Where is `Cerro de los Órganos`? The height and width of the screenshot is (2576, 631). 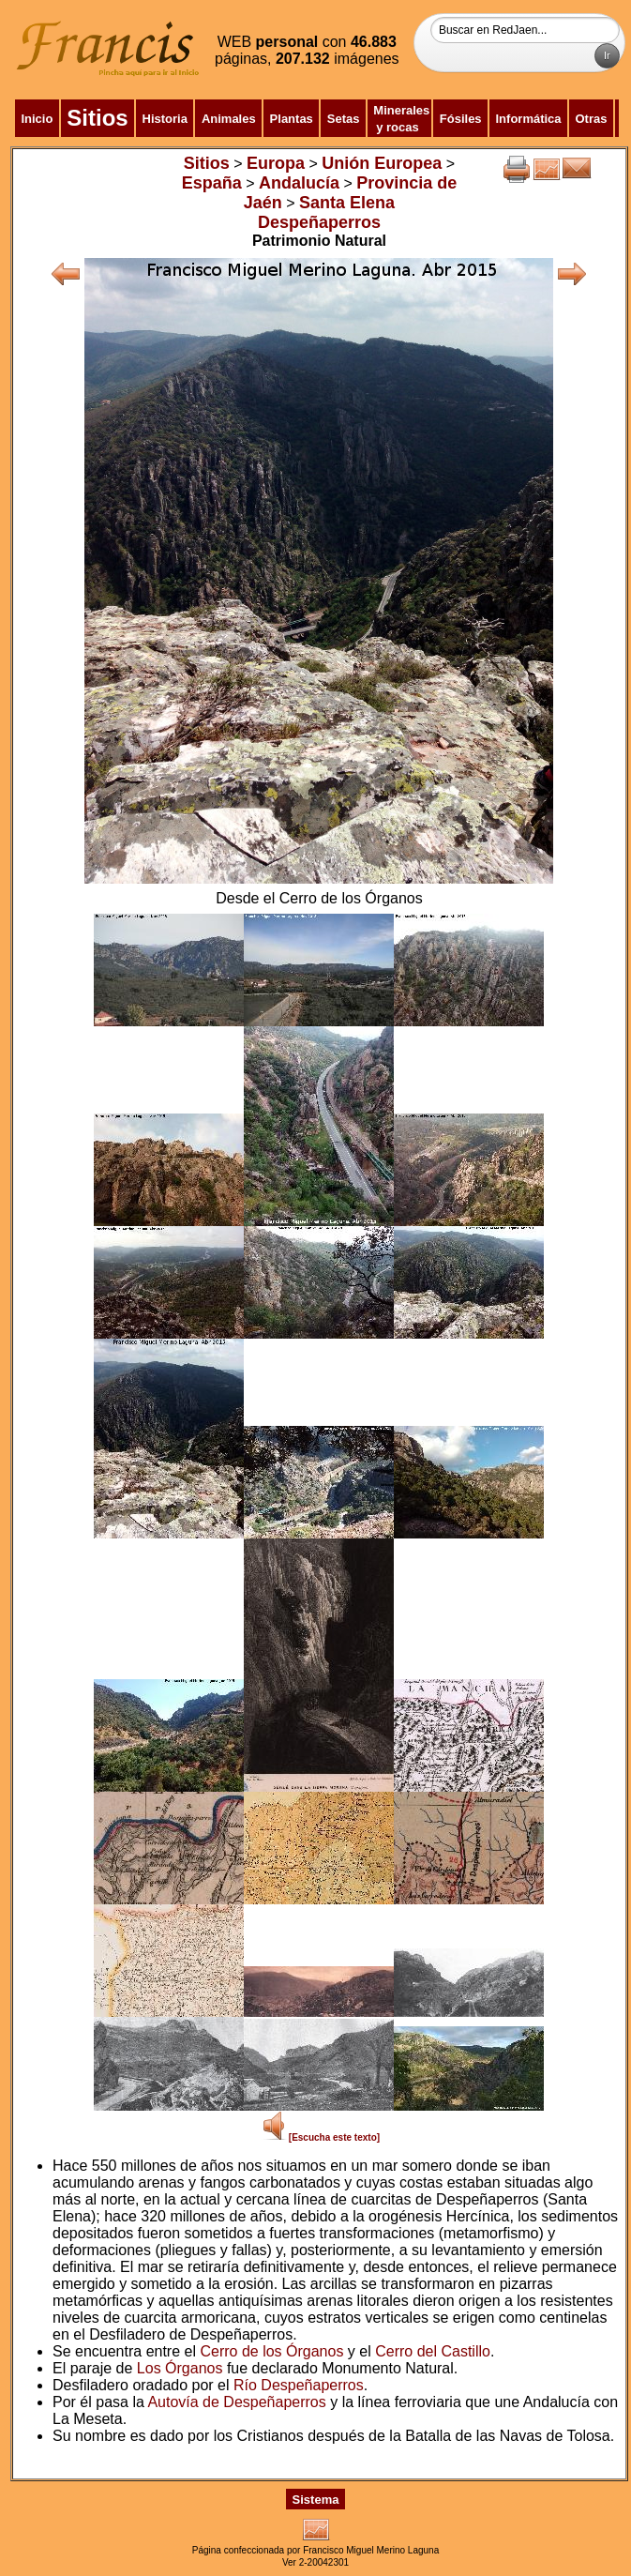 Cerro de los Órganos is located at coordinates (271, 2351).